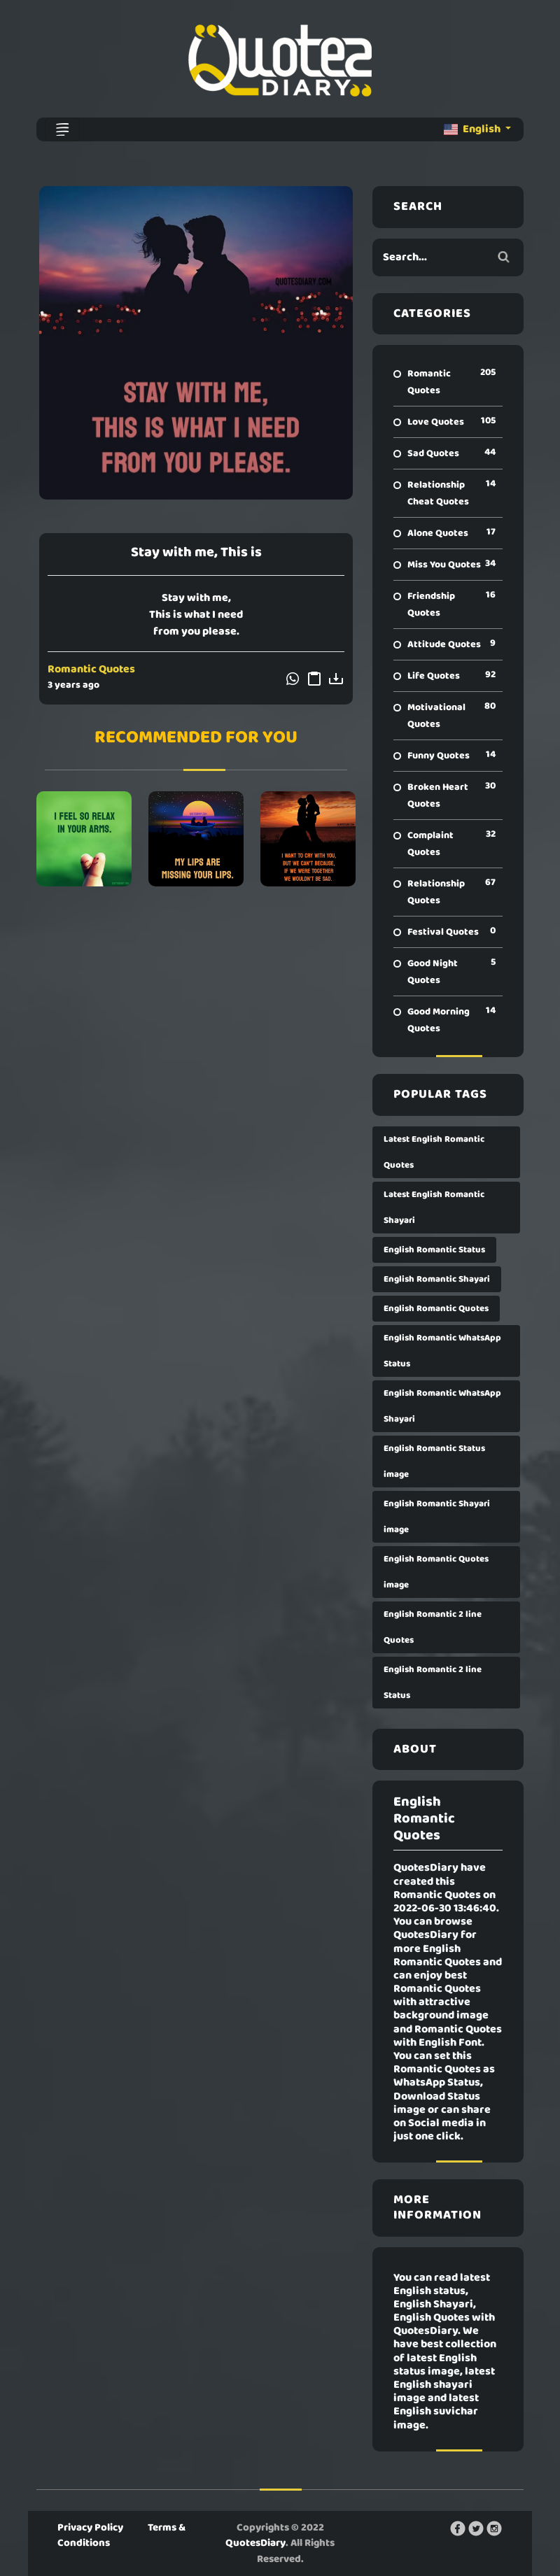  I want to click on English Romantic Quotes, so click(436, 1308).